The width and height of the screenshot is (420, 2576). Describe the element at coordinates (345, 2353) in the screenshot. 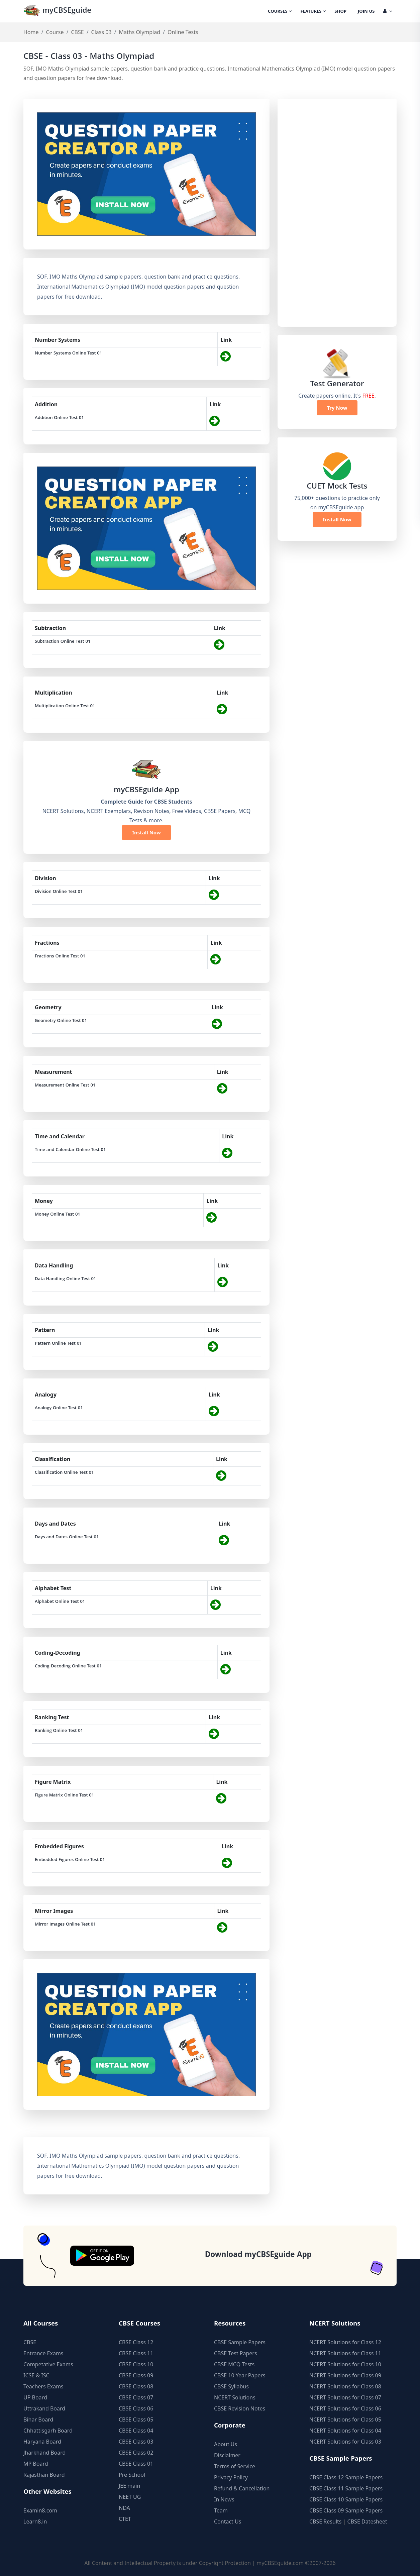

I see `NCERT Solutions for Class 11` at that location.